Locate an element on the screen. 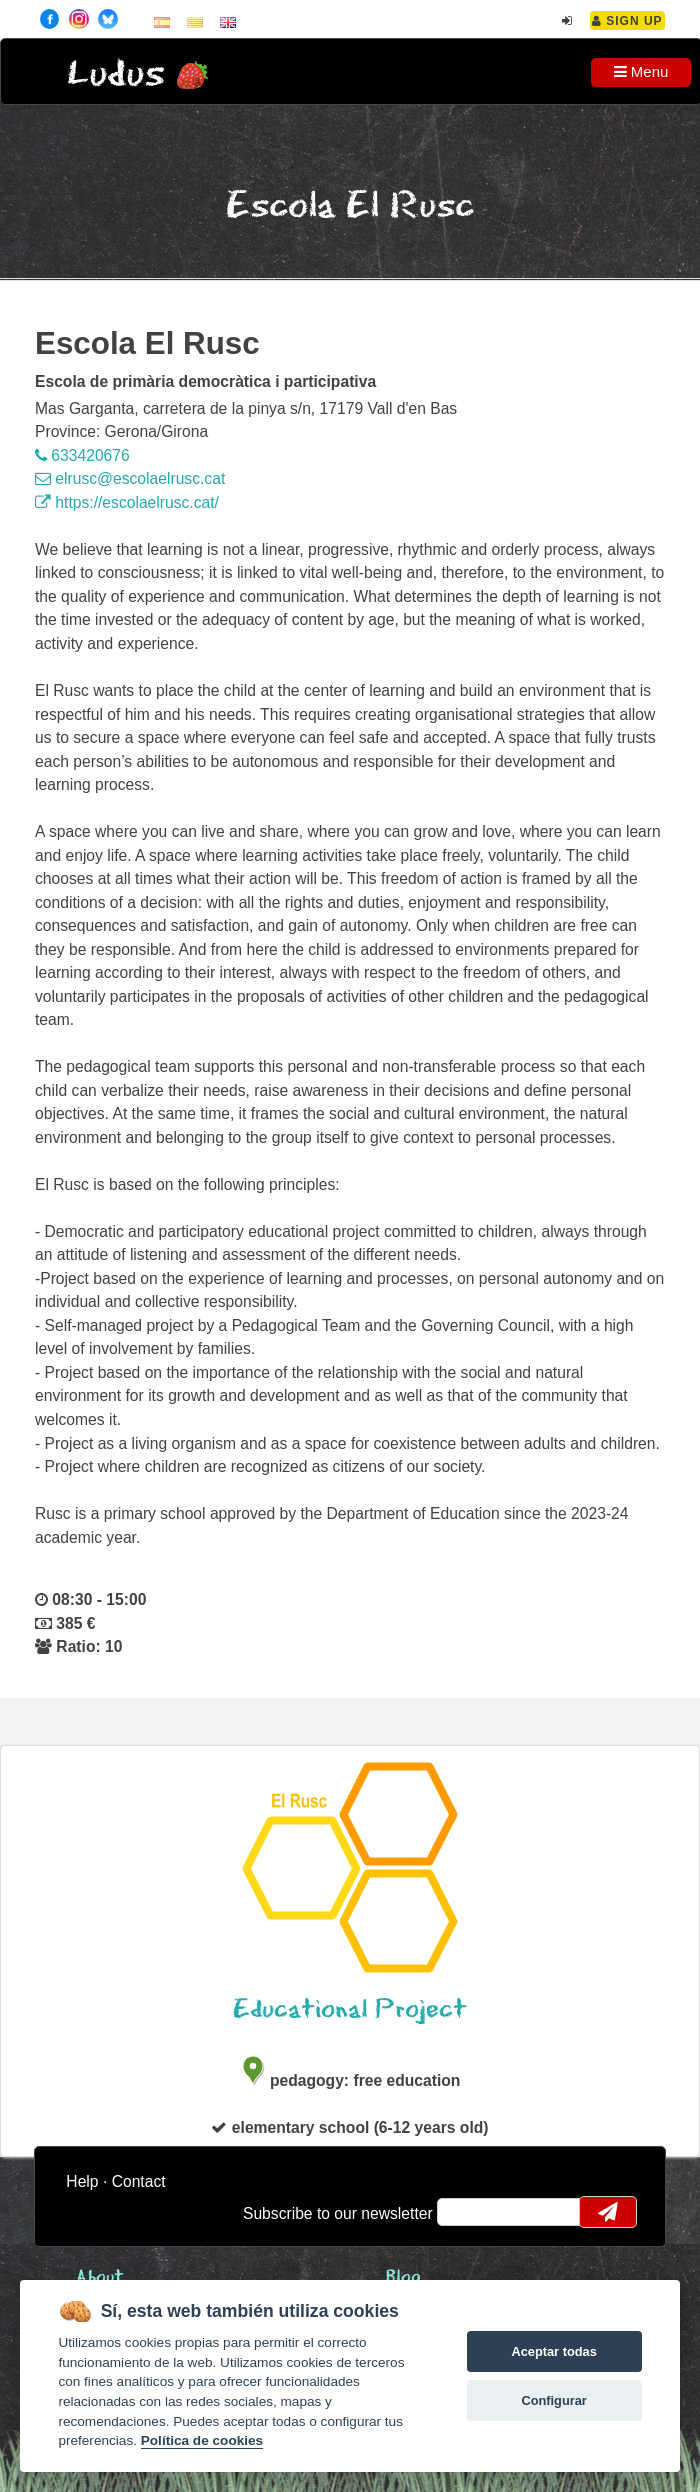 The height and width of the screenshot is (2492, 700). elrusc@escolaelrusc.cat is located at coordinates (130, 478).